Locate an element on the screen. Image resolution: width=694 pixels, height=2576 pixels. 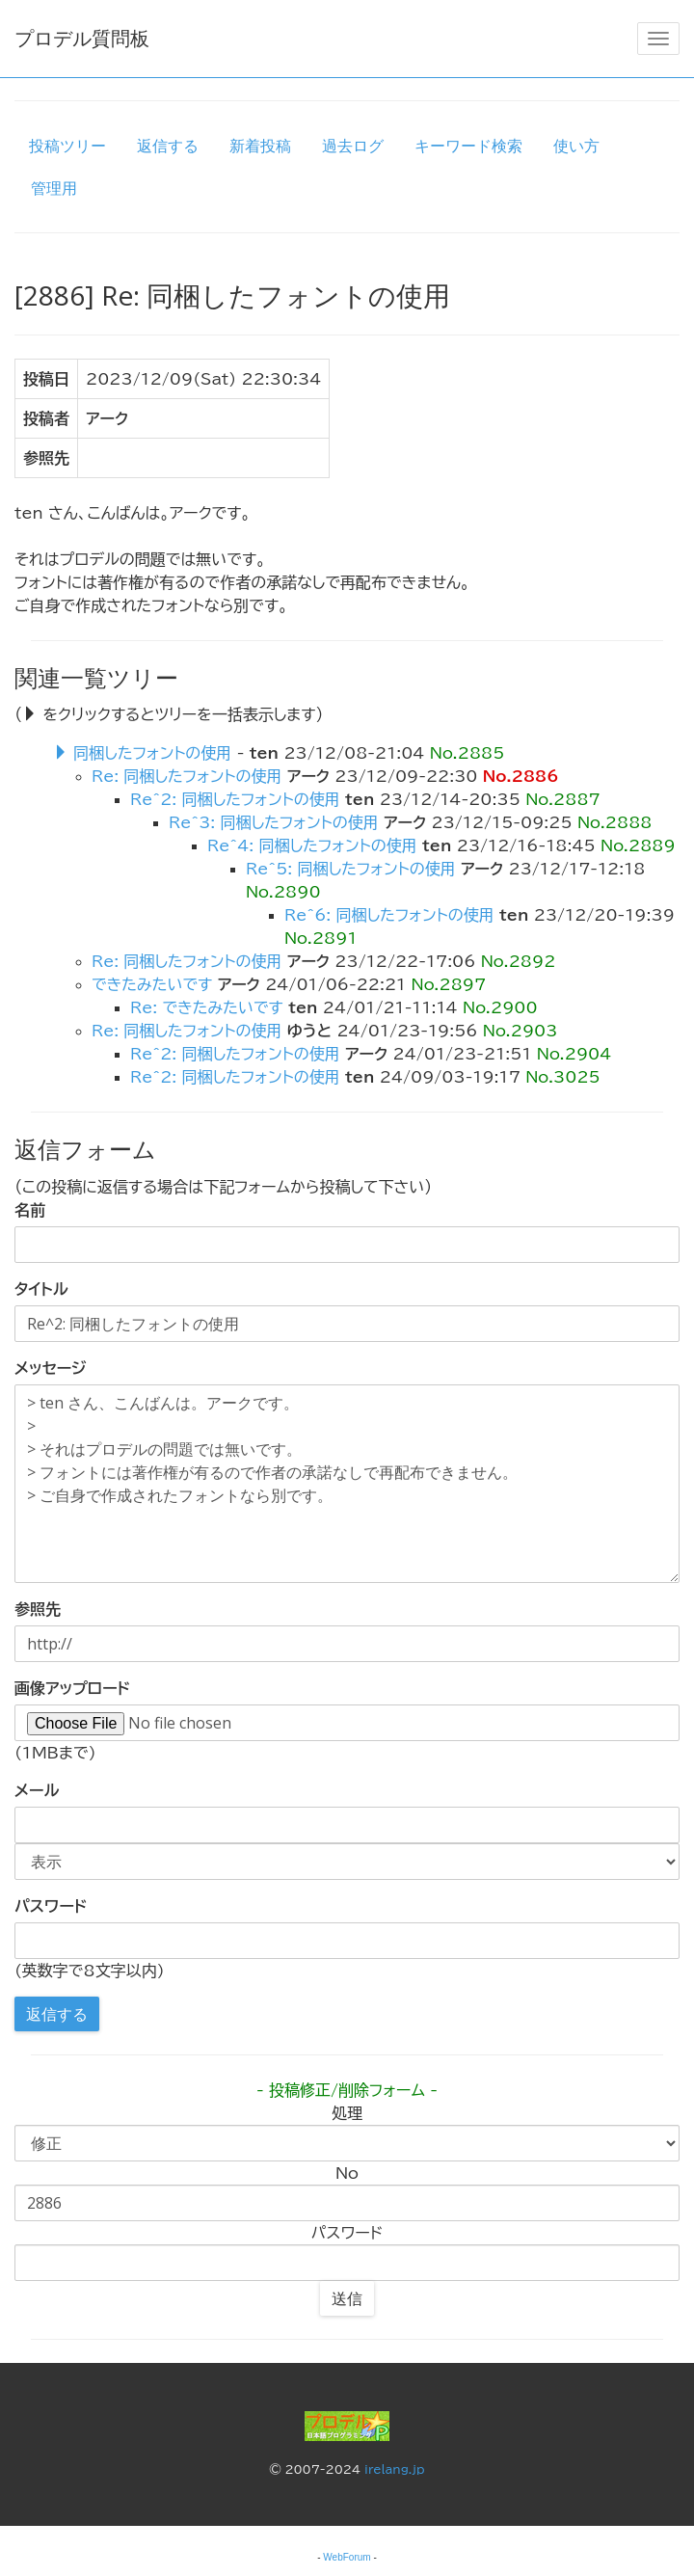
Re^6: 同梱したフォントの使用 is located at coordinates (389, 915).